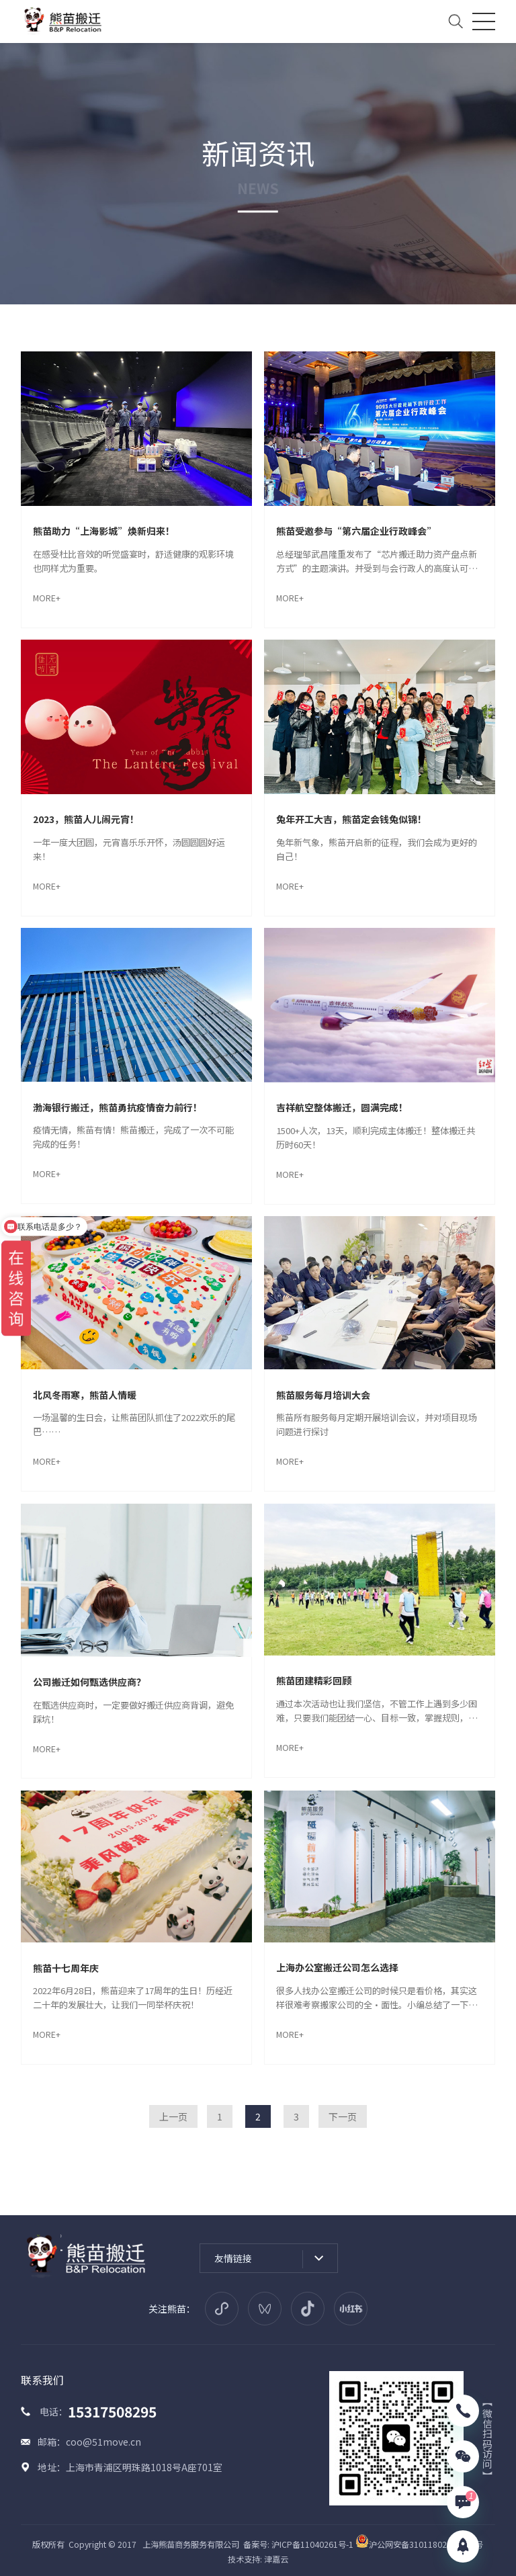 This screenshot has width=516, height=2576. Describe the element at coordinates (276, 2559) in the screenshot. I see `津嘉云` at that location.